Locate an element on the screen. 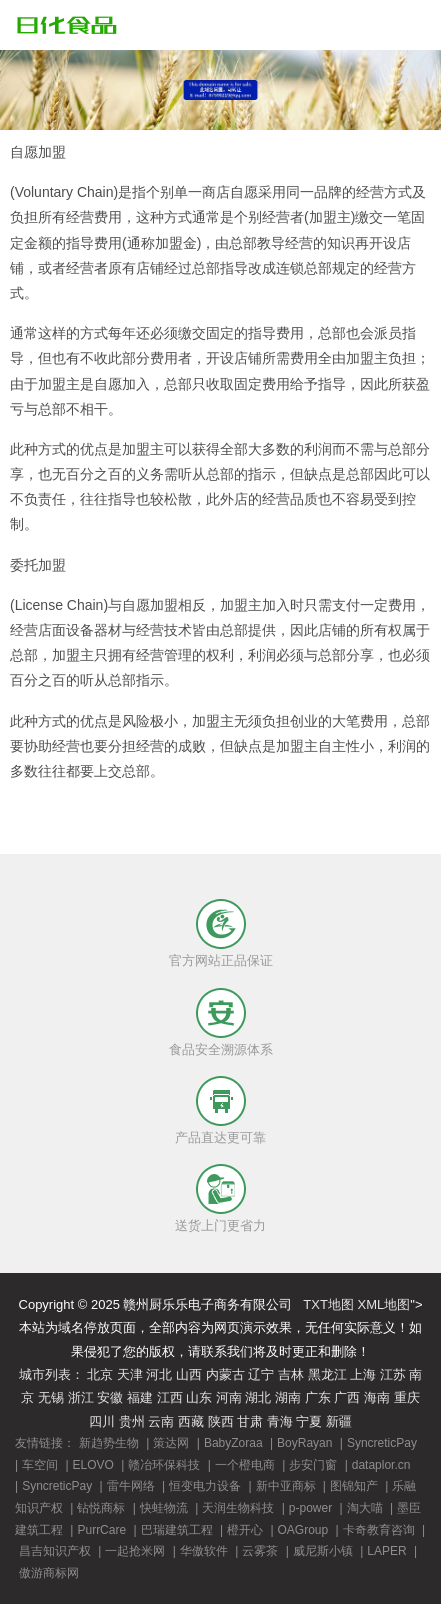 The image size is (441, 1604). XML地图 is located at coordinates (384, 1304).